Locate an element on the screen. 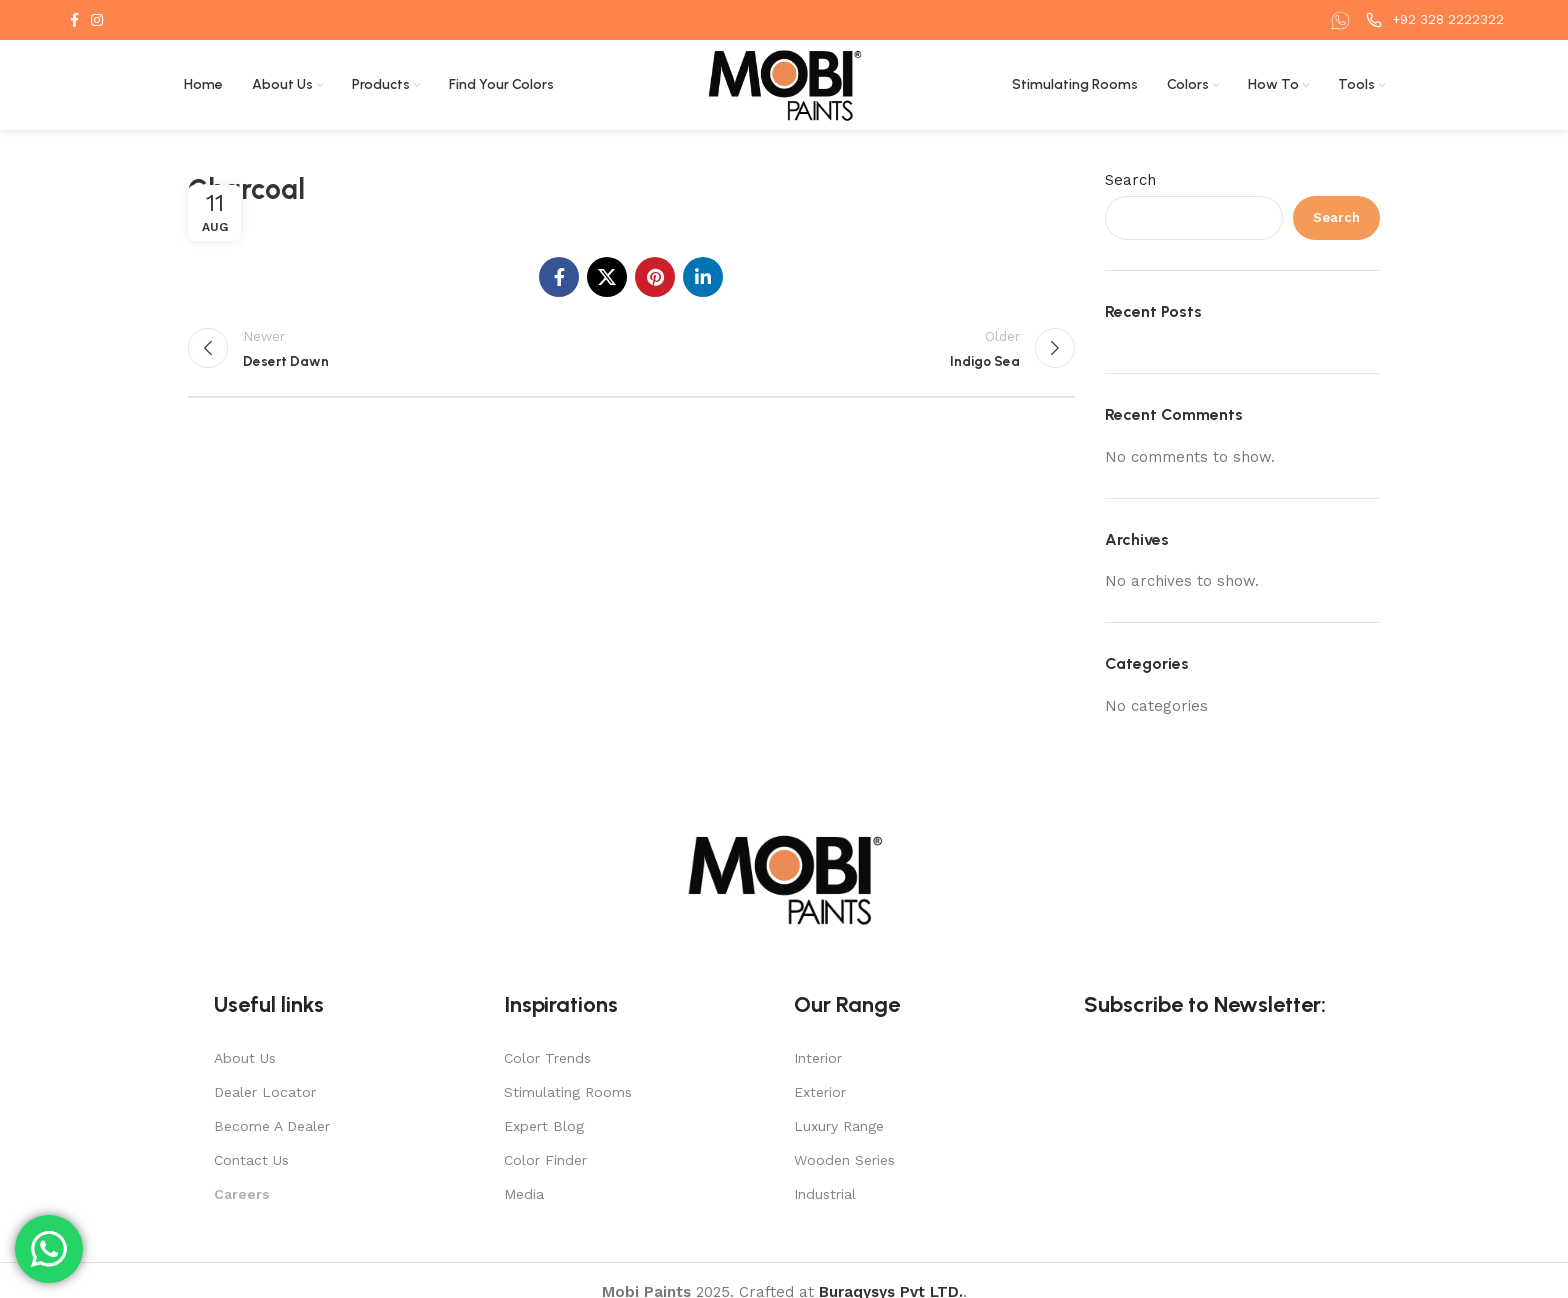 This screenshot has height=1298, width=1568. Interior is located at coordinates (818, 1058).